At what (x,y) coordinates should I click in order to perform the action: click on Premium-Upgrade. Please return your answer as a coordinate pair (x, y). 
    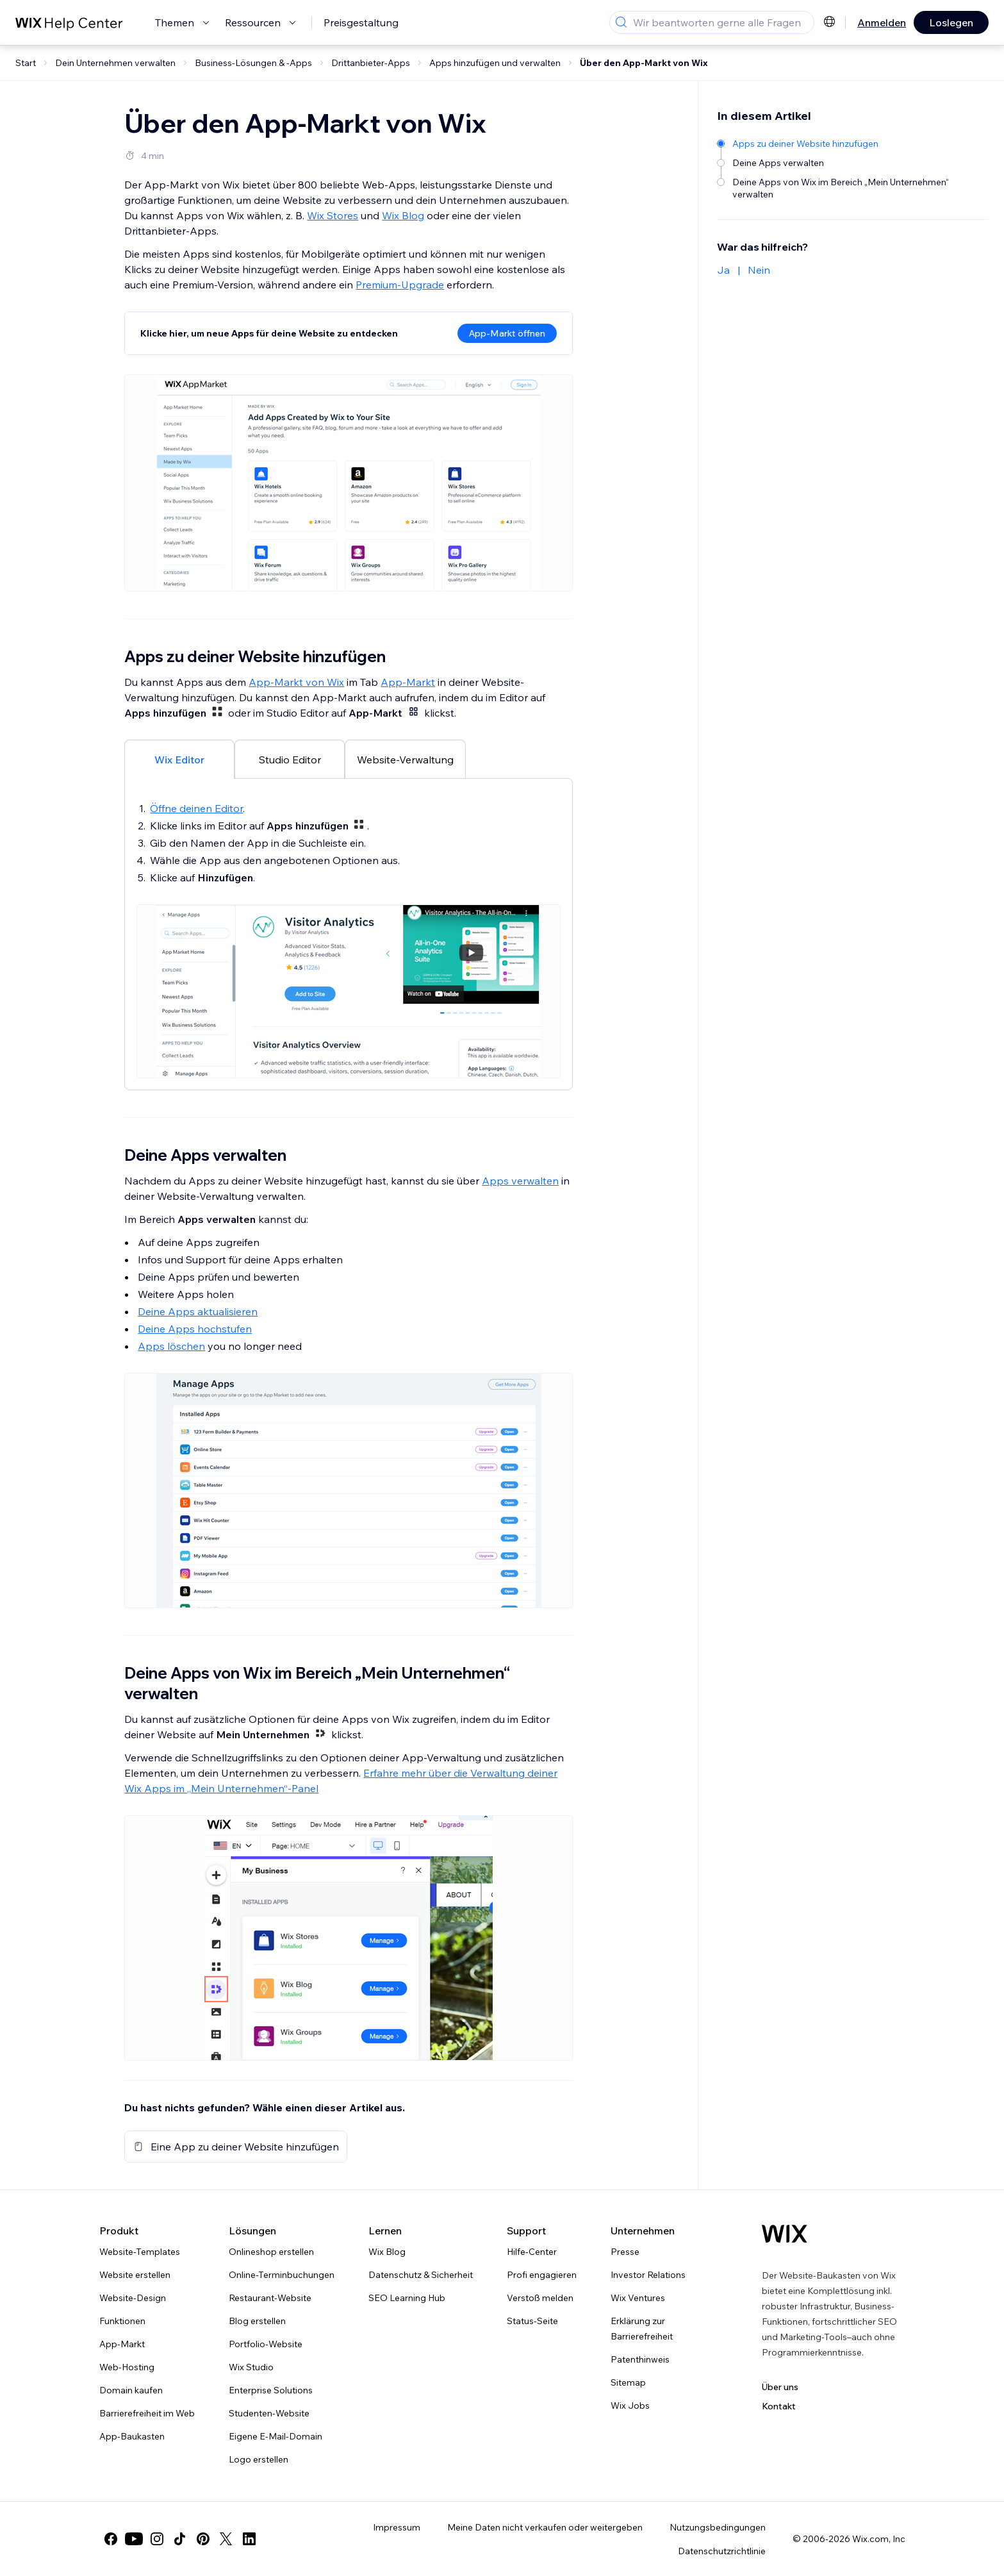
    Looking at the image, I should click on (400, 284).